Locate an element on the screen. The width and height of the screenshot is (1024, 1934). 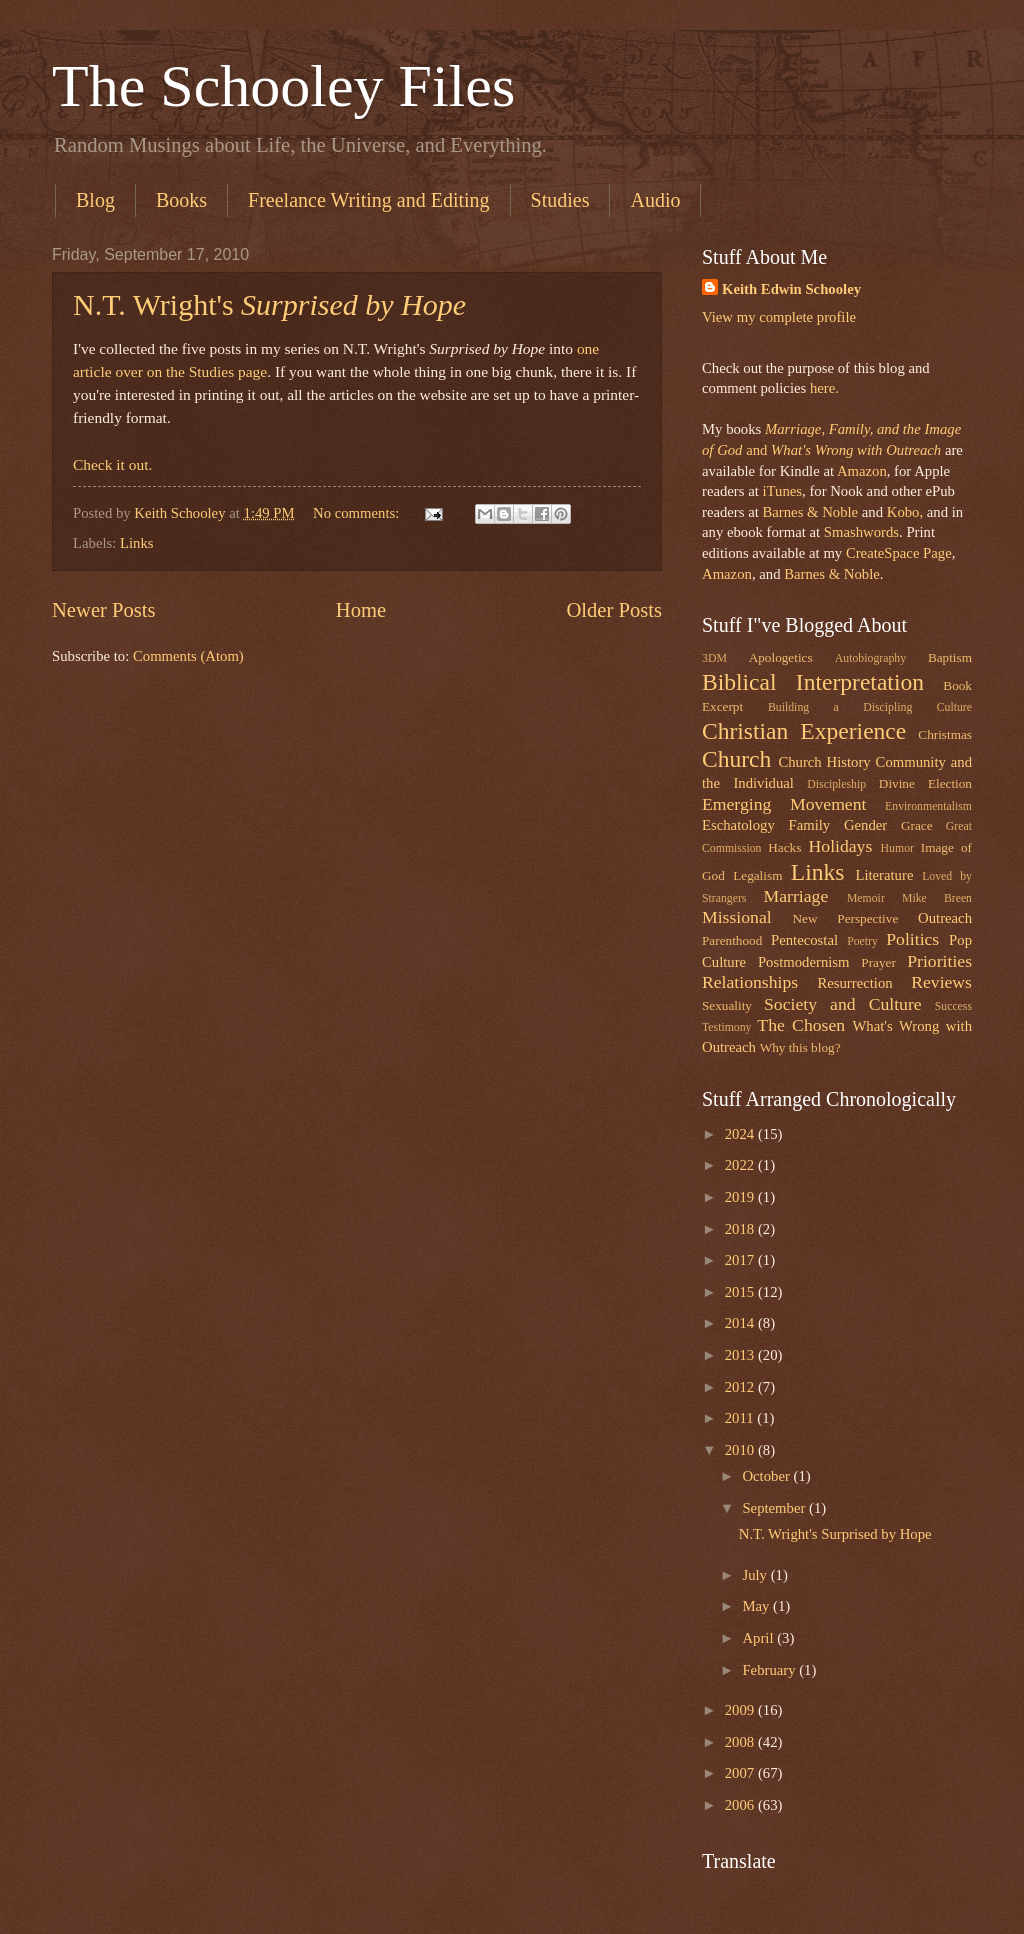
Smashwords is located at coordinates (861, 532).